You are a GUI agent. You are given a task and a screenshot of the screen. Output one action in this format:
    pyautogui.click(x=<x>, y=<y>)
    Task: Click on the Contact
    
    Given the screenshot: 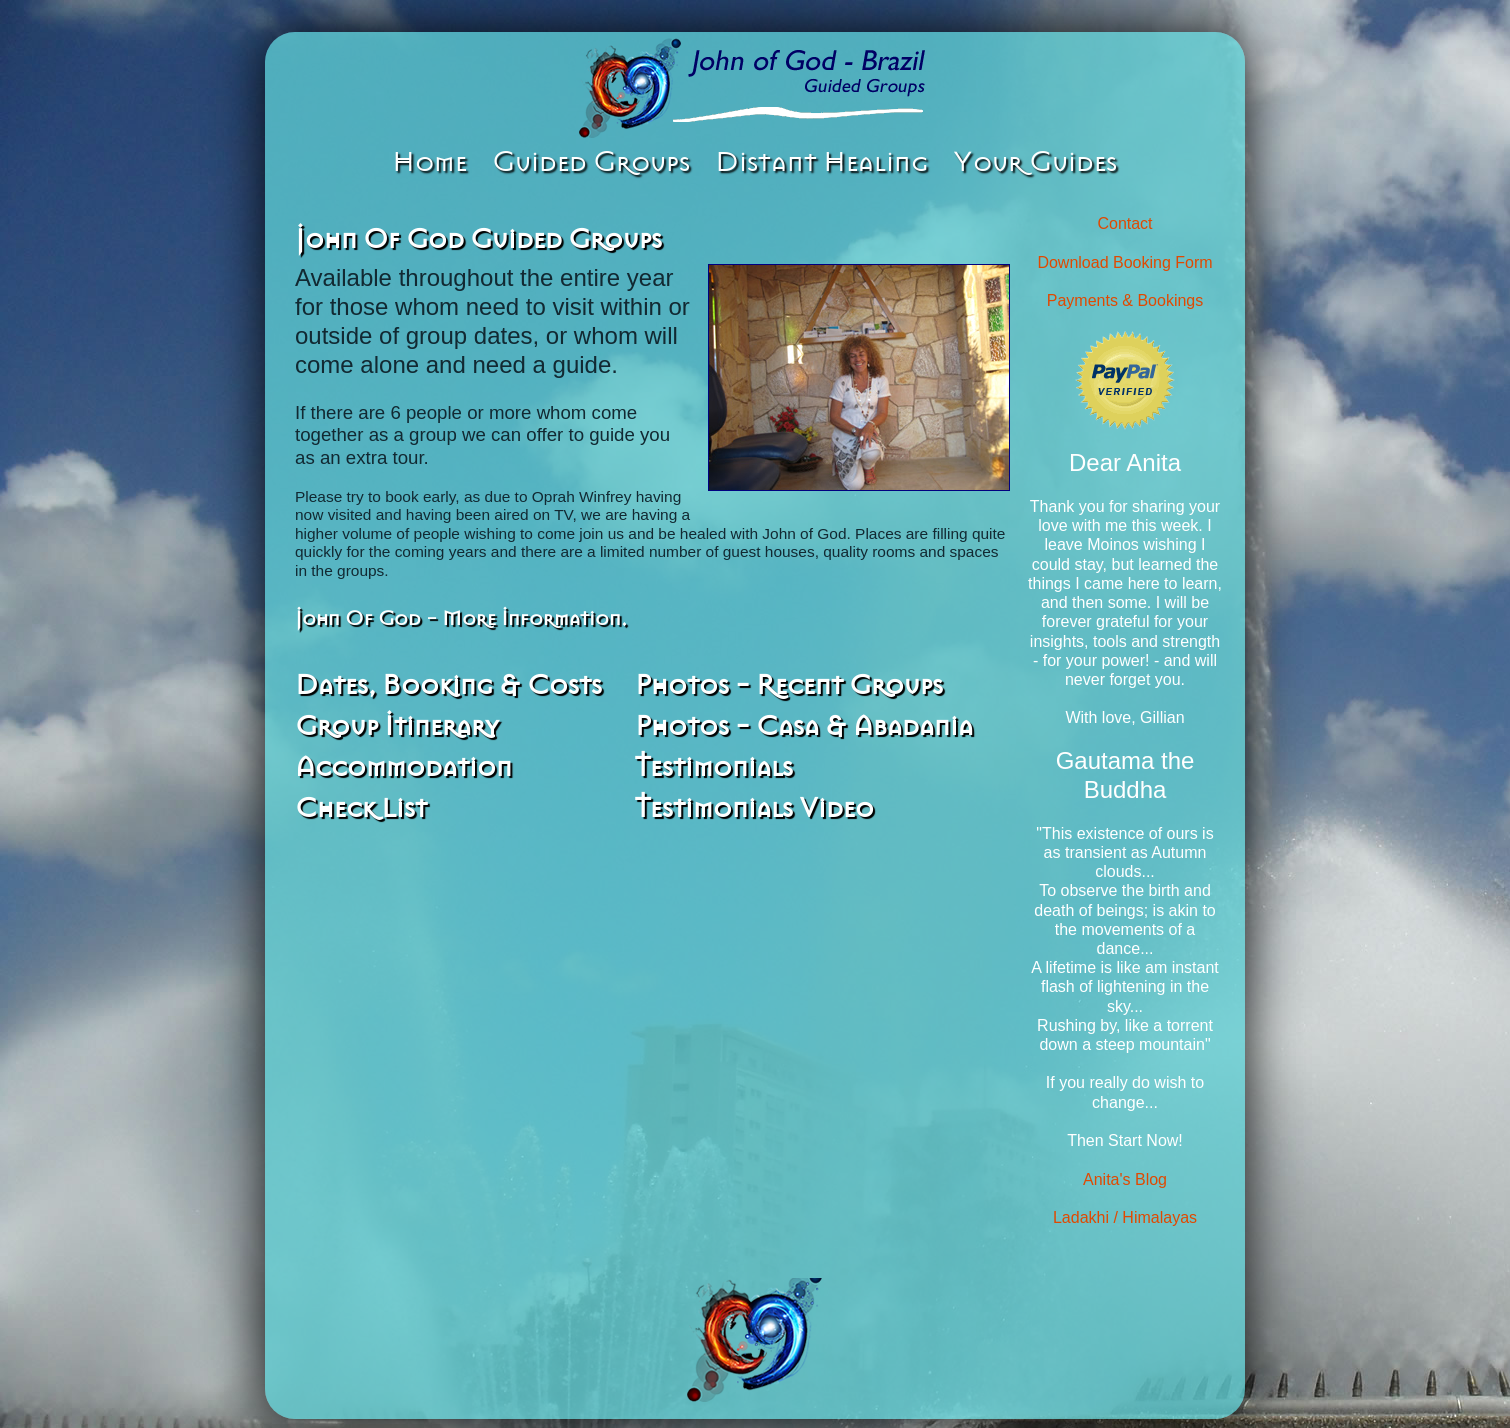 What is the action you would take?
    pyautogui.click(x=1124, y=223)
    